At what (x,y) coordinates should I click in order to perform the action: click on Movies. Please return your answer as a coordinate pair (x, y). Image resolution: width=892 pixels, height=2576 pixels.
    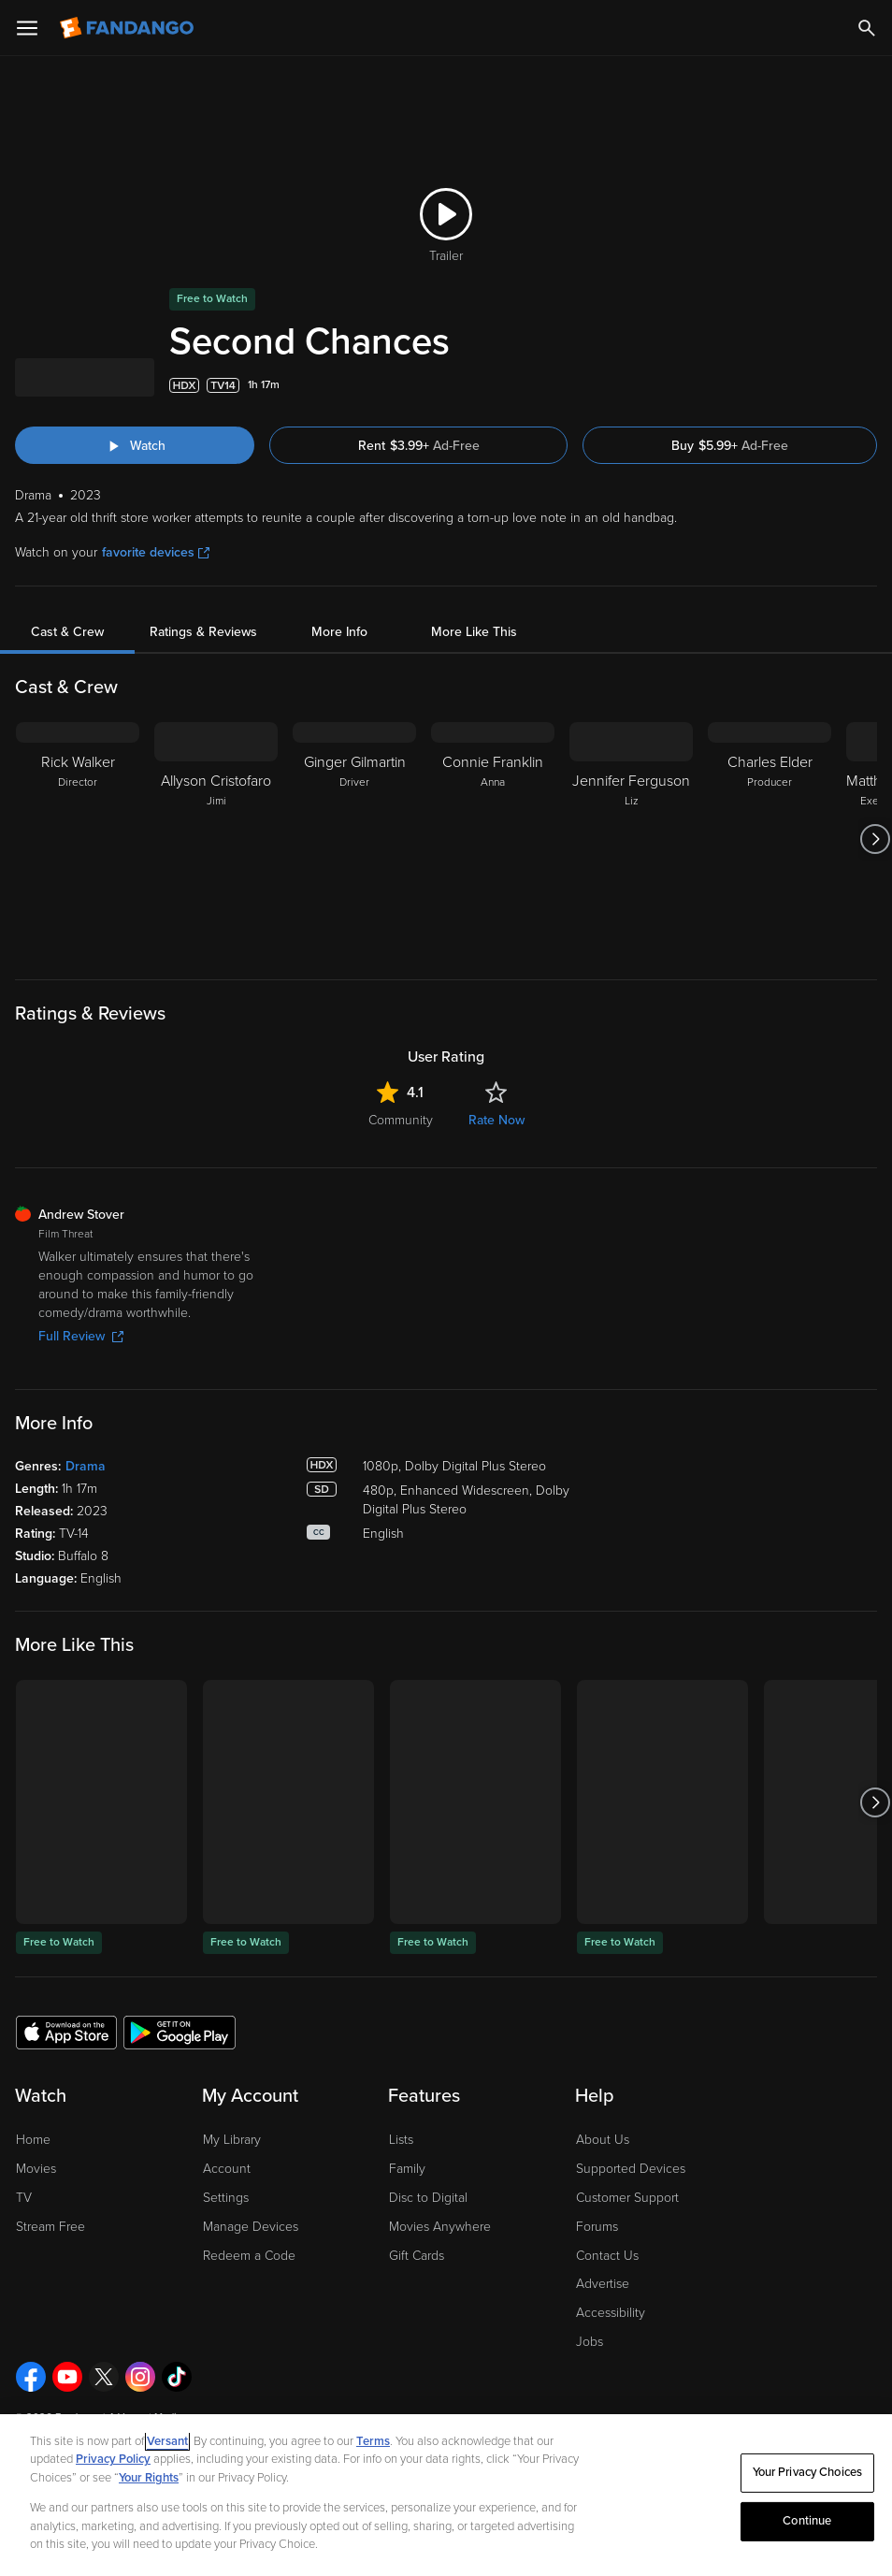
    Looking at the image, I should click on (36, 2169).